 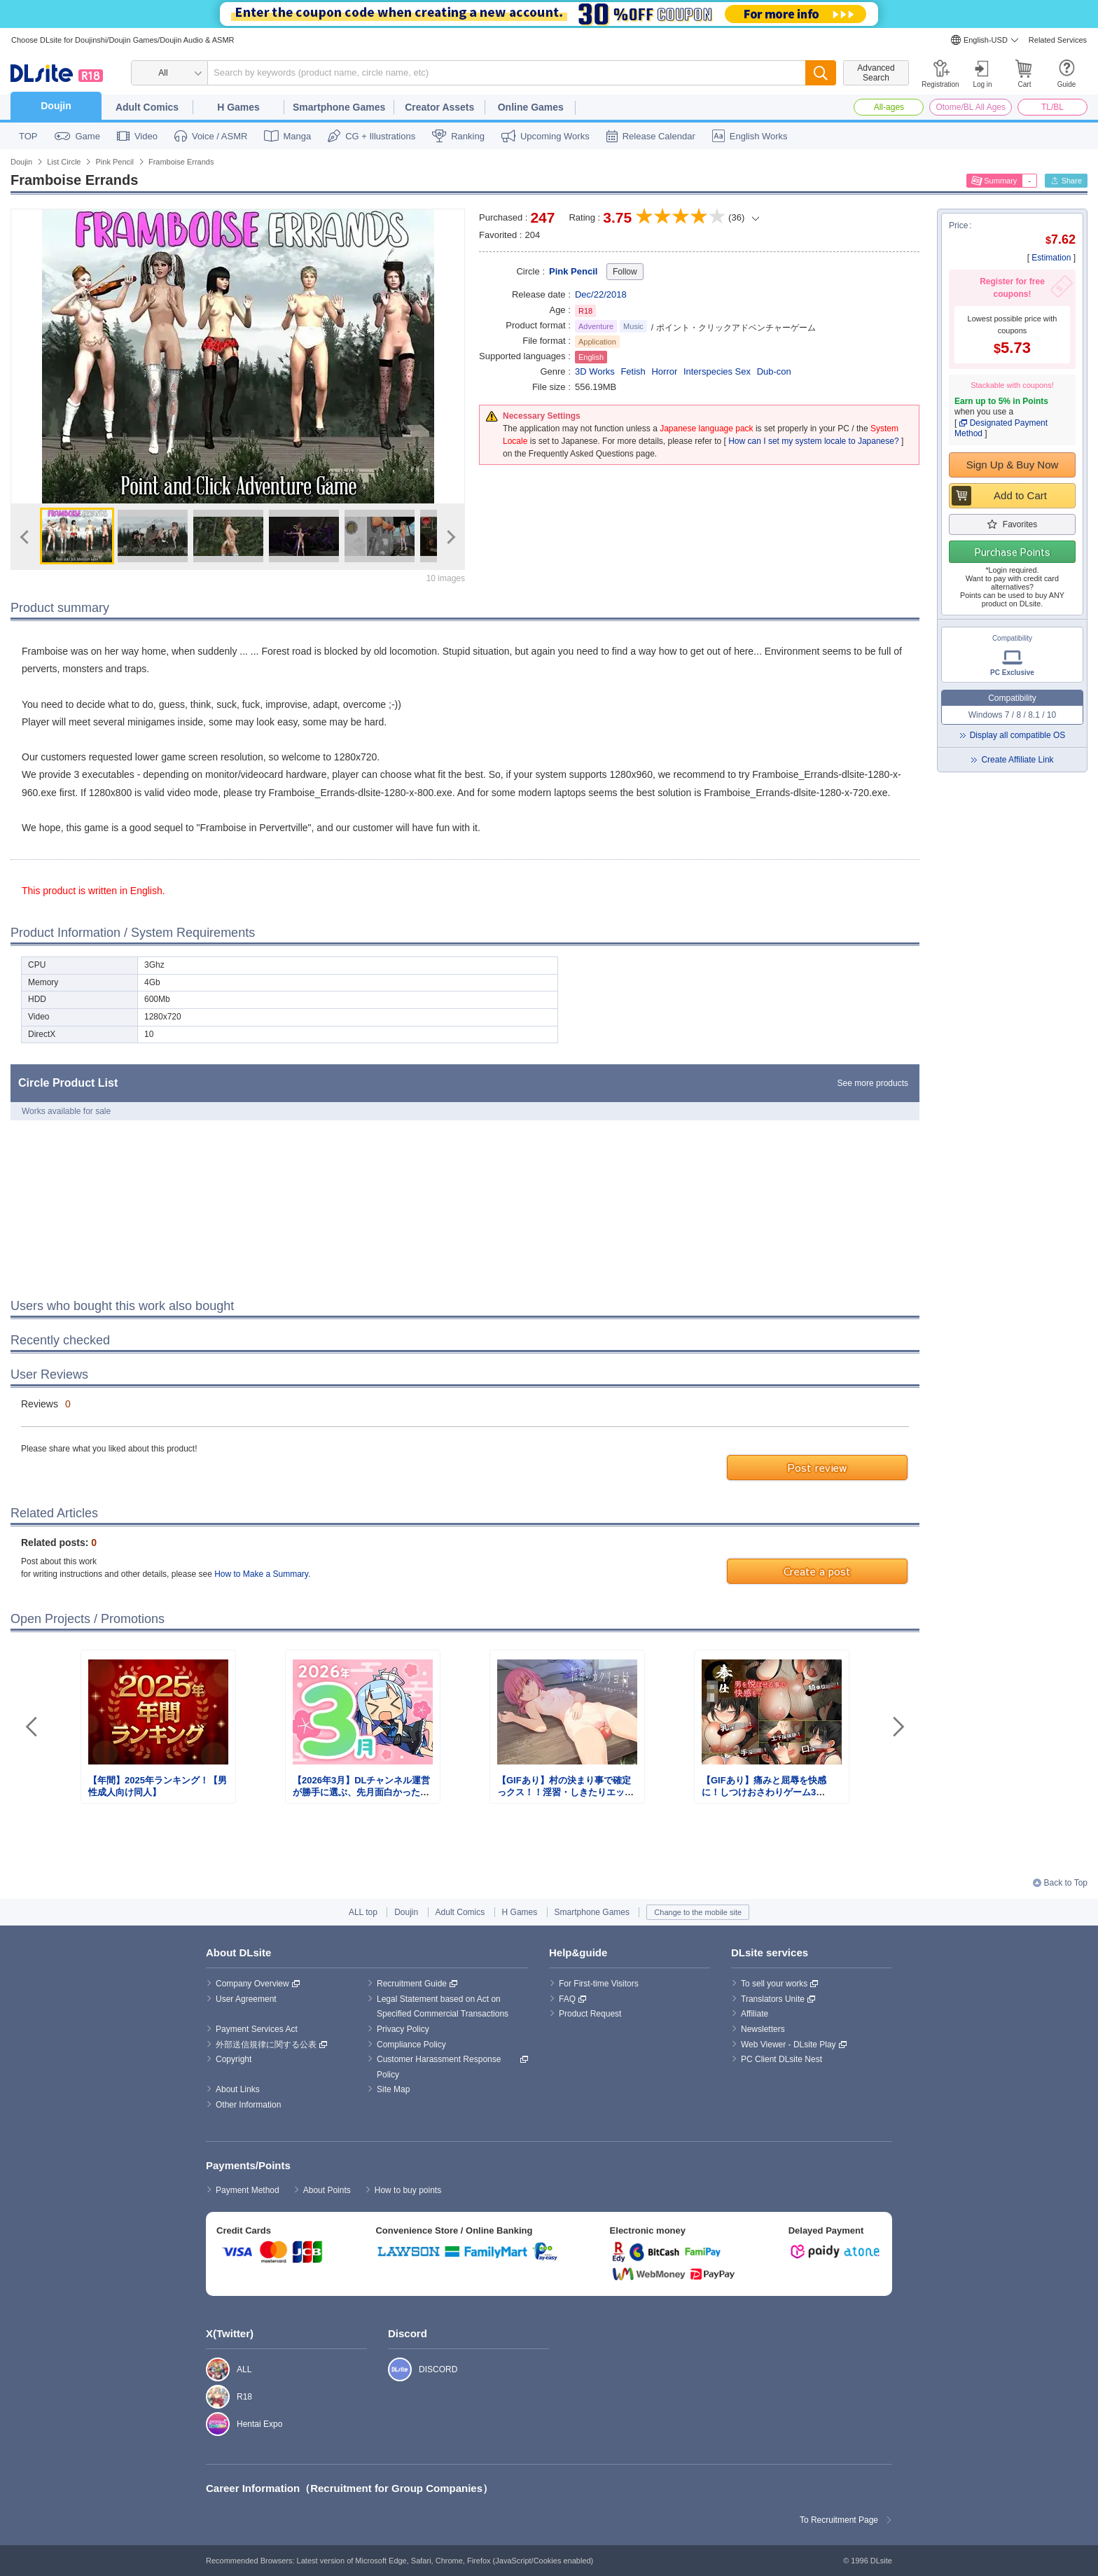 I want to click on Web Viewer - DLsite Play, so click(x=788, y=2044).